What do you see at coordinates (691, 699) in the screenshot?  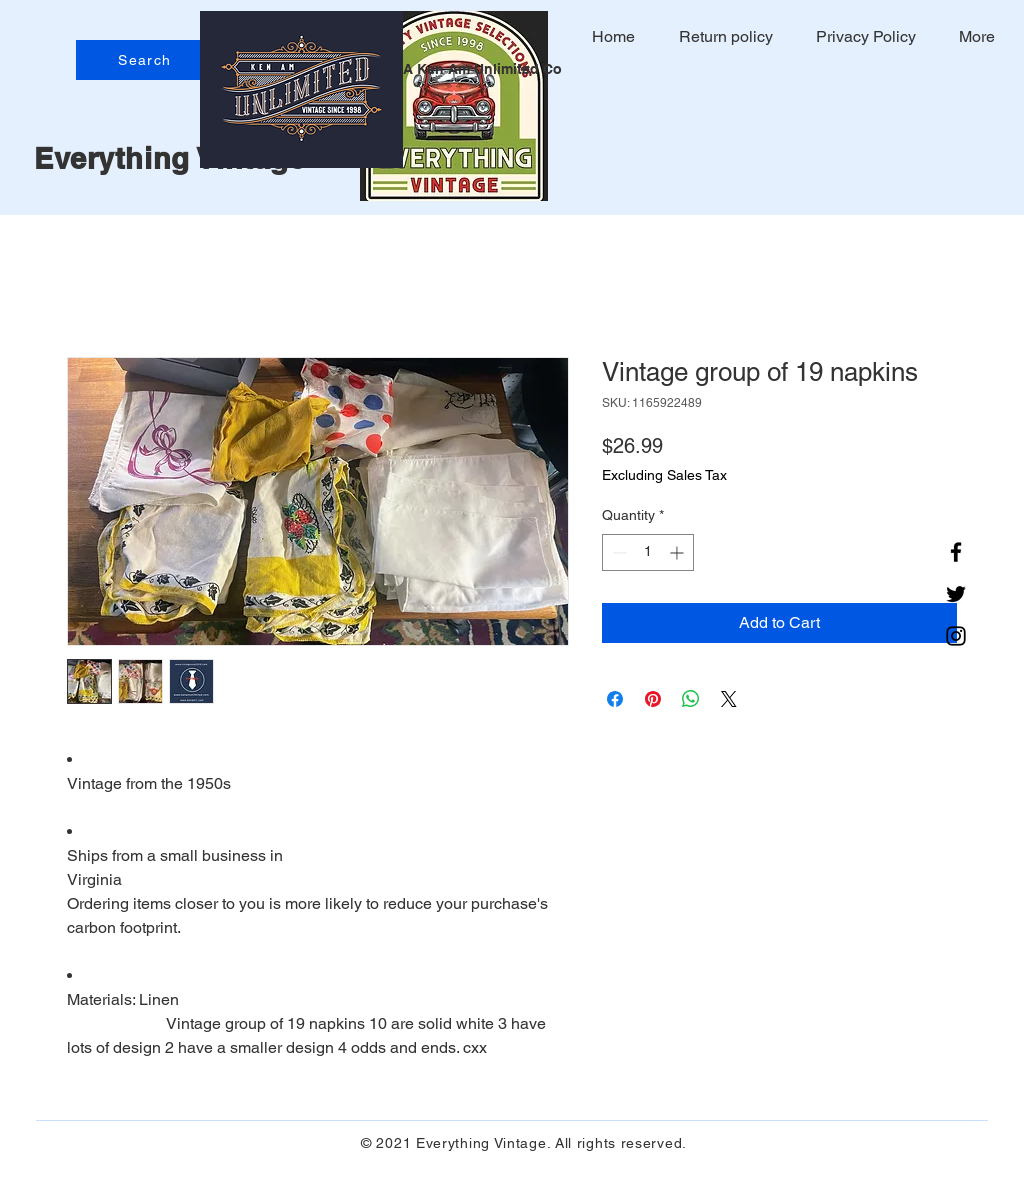 I see `[Share on WhatsApp]` at bounding box center [691, 699].